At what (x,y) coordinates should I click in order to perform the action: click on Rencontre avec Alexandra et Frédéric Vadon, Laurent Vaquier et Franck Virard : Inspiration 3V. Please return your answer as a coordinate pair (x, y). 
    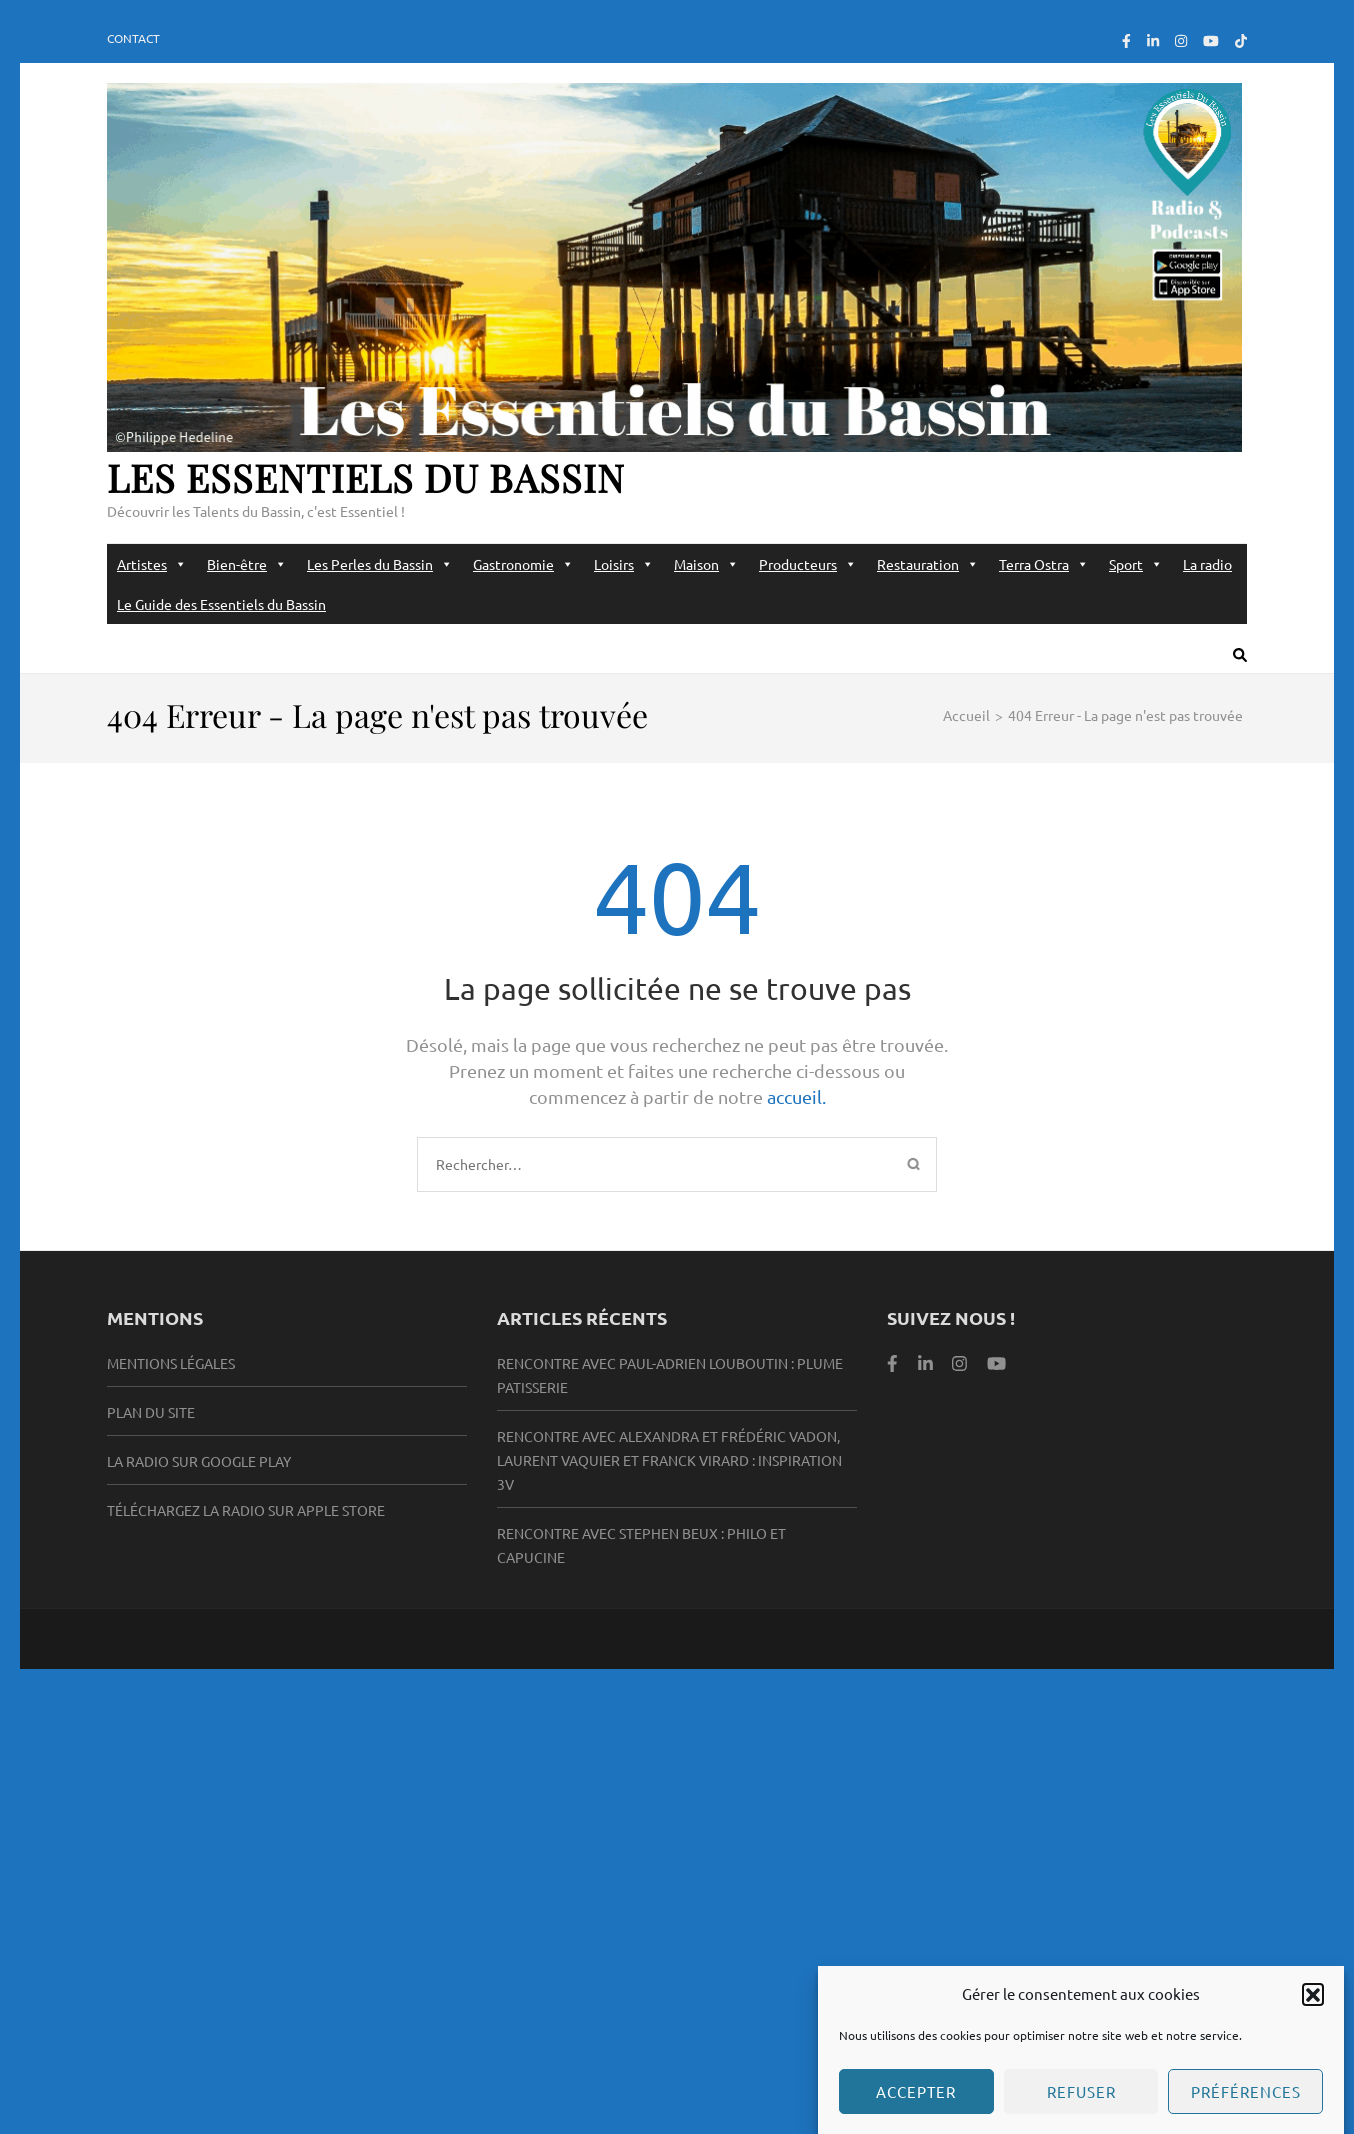
    Looking at the image, I should click on (669, 1460).